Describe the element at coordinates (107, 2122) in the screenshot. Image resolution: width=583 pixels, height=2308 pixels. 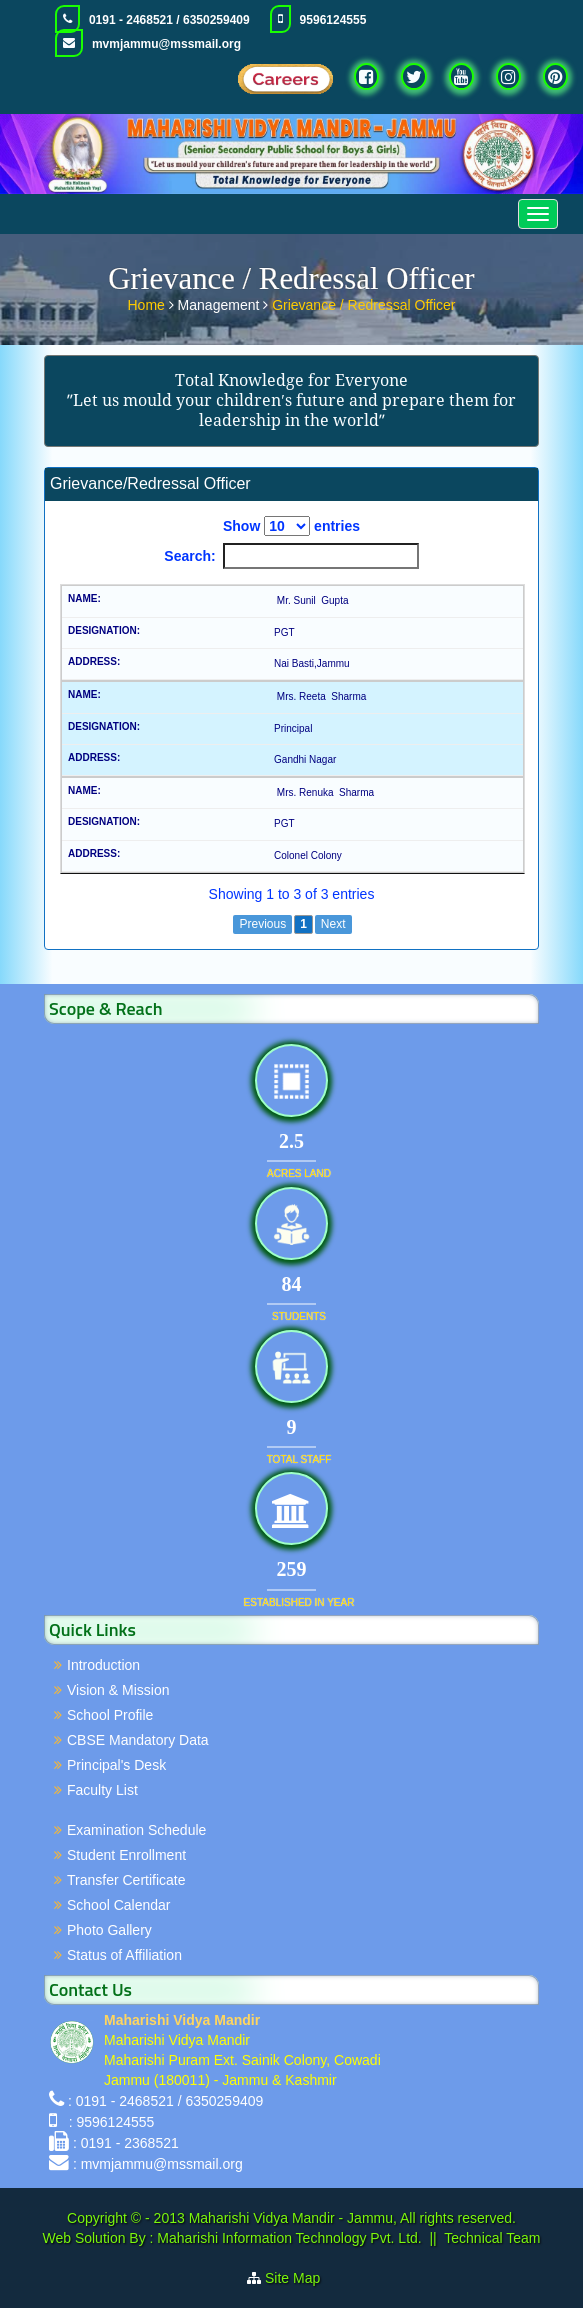
I see `: 9596124555` at that location.